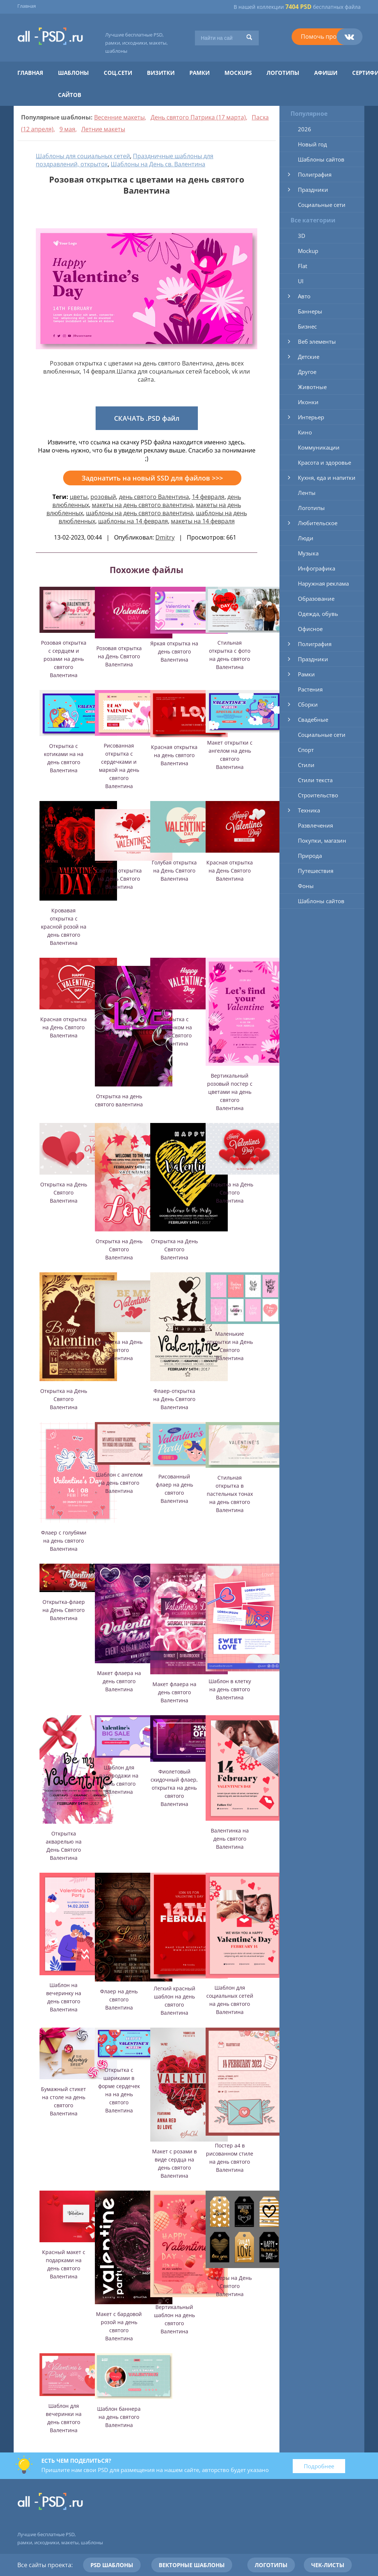  Describe the element at coordinates (305, 432) in the screenshot. I see `Кино` at that location.